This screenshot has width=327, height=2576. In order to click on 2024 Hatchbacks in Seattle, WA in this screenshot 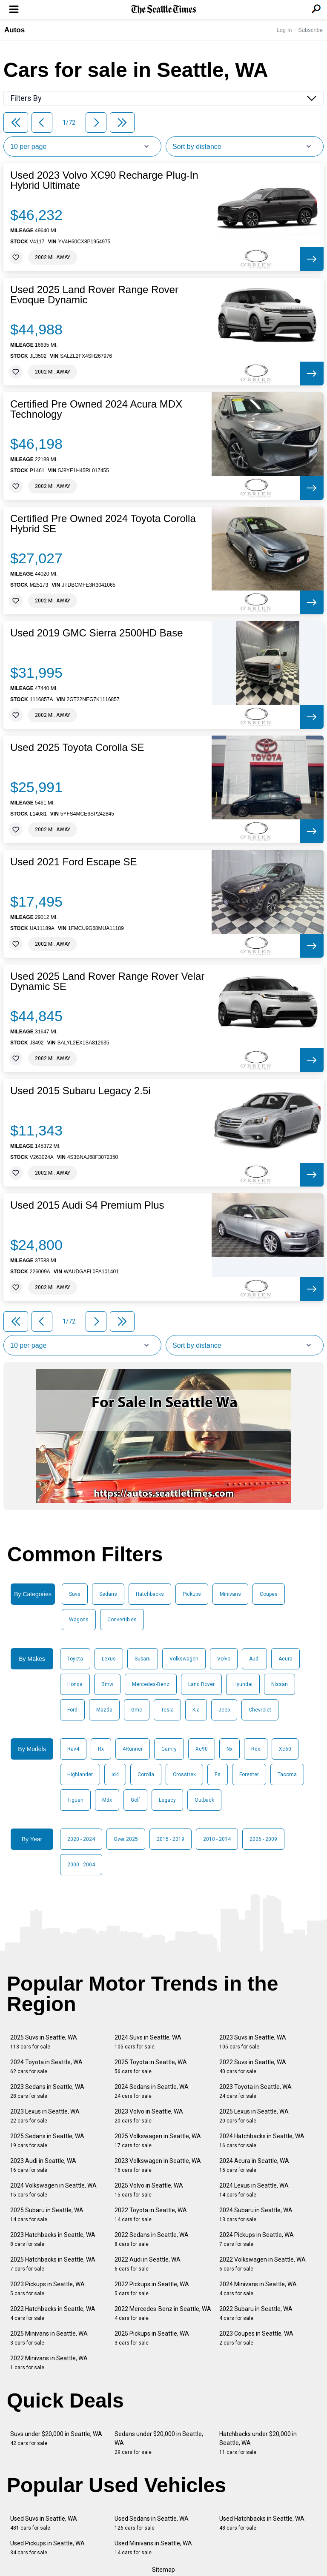, I will do `click(261, 2140)`.